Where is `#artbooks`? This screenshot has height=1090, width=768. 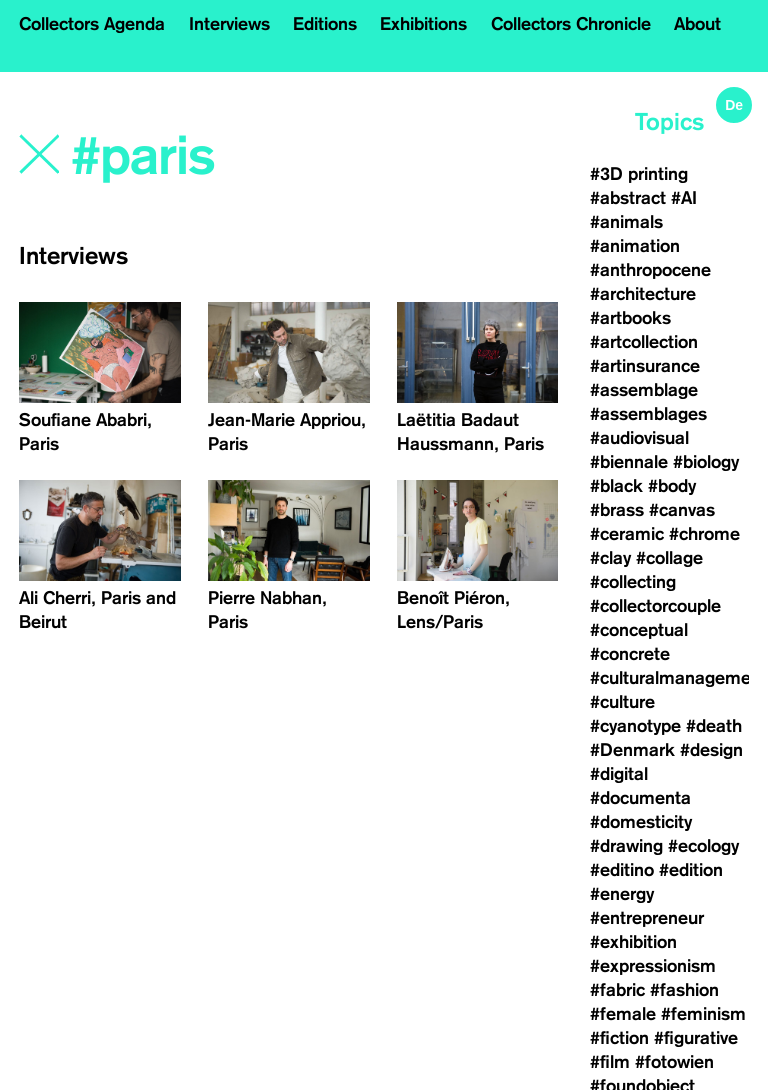 #artbooks is located at coordinates (630, 318).